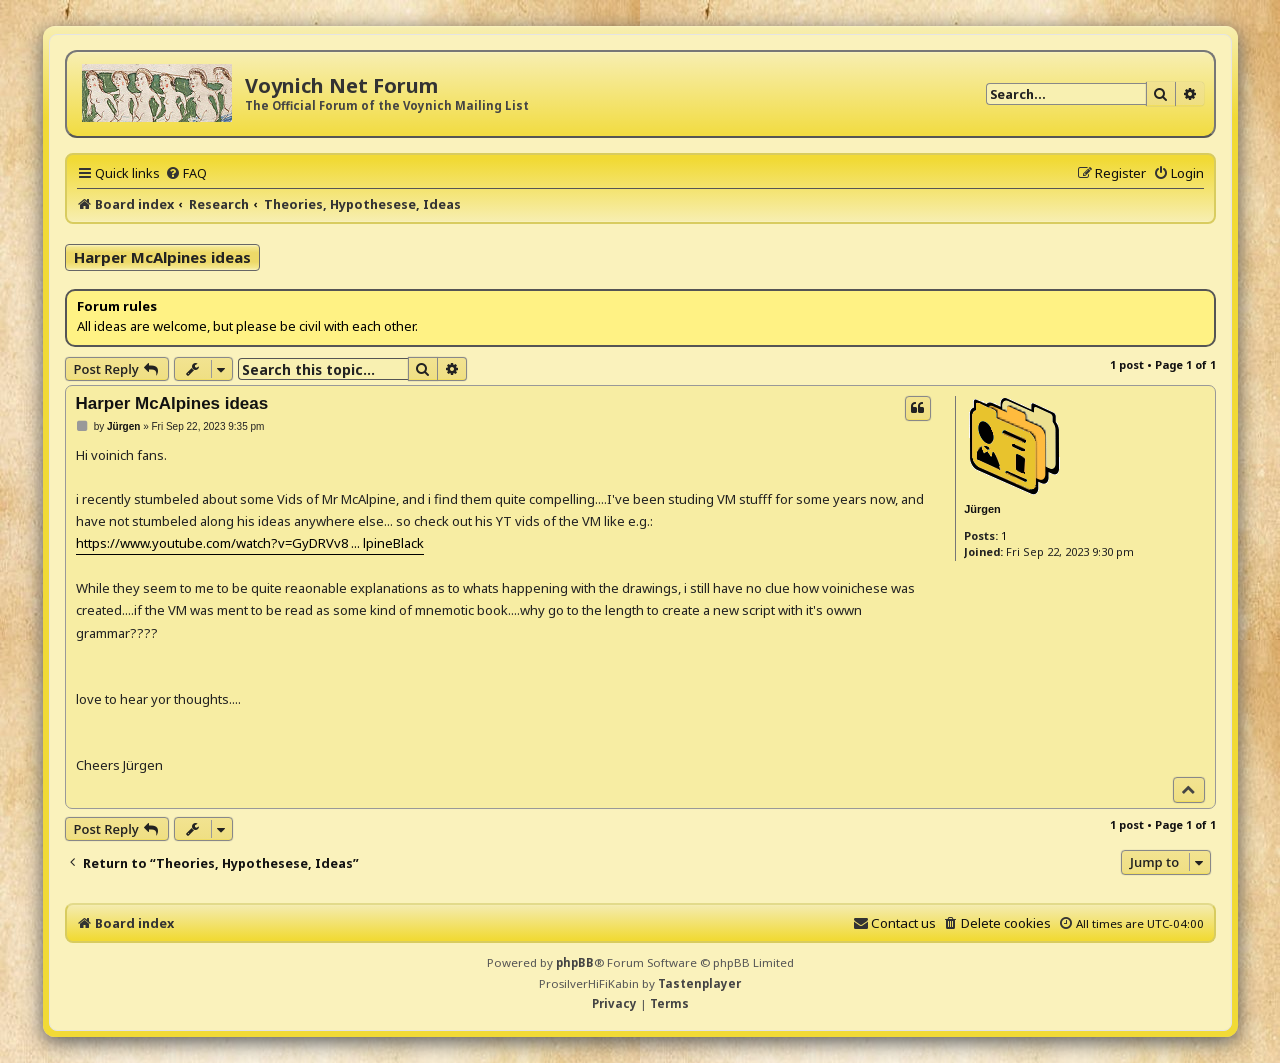  Describe the element at coordinates (162, 257) in the screenshot. I see `Harper McAlpines ideas` at that location.